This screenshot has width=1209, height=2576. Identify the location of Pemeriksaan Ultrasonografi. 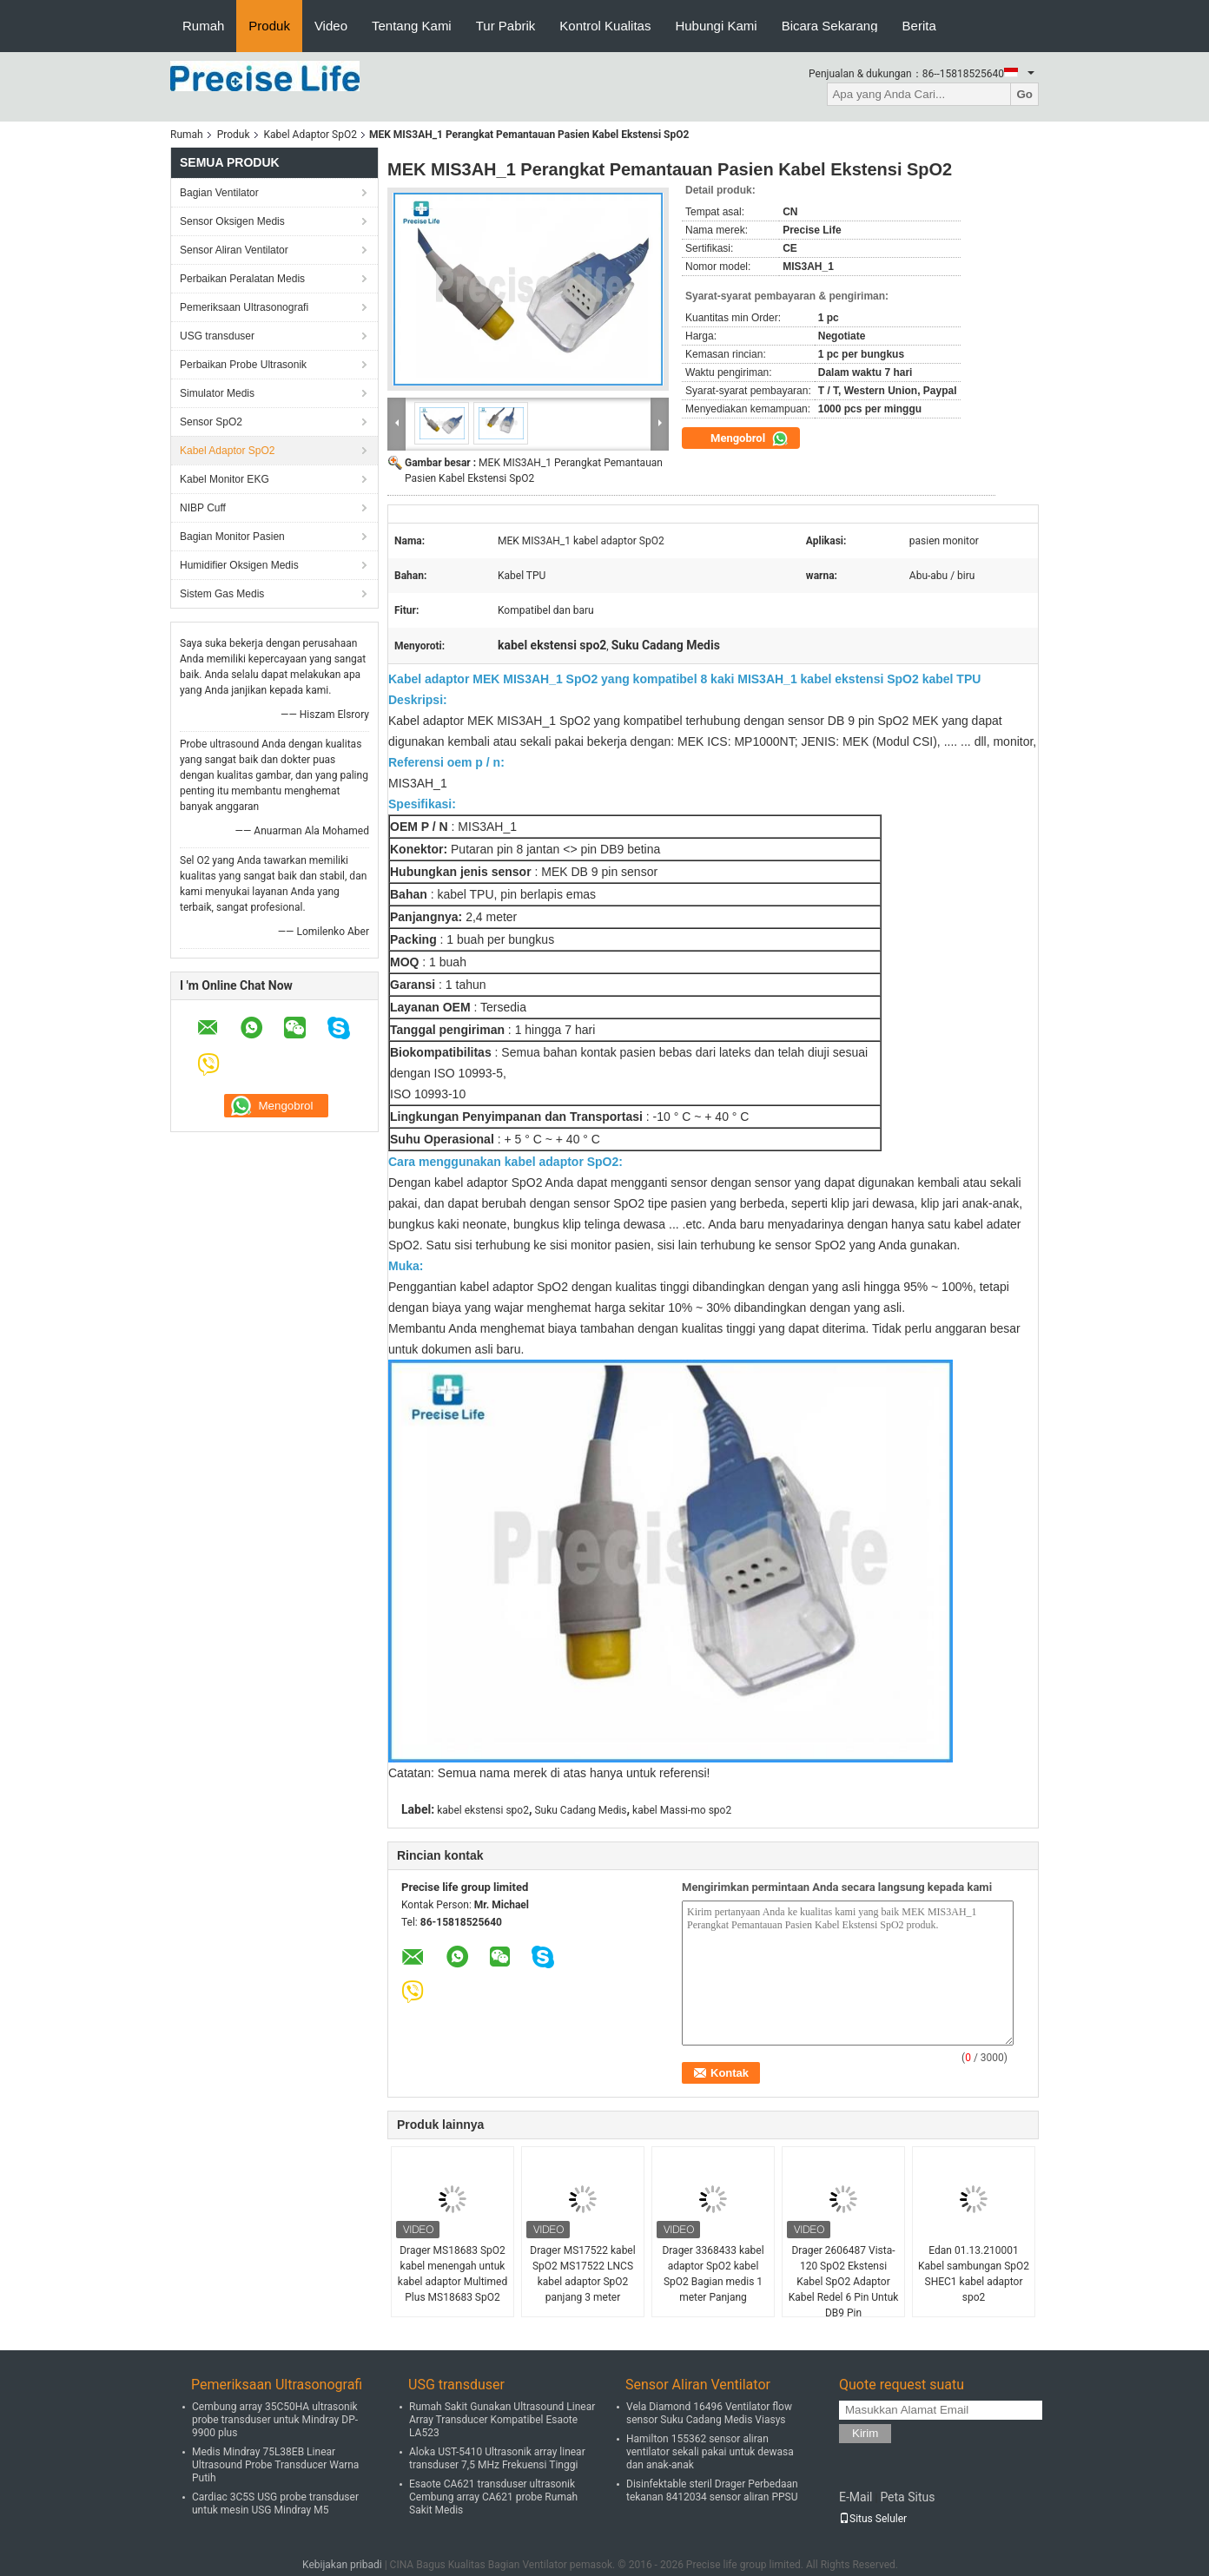
(244, 307).